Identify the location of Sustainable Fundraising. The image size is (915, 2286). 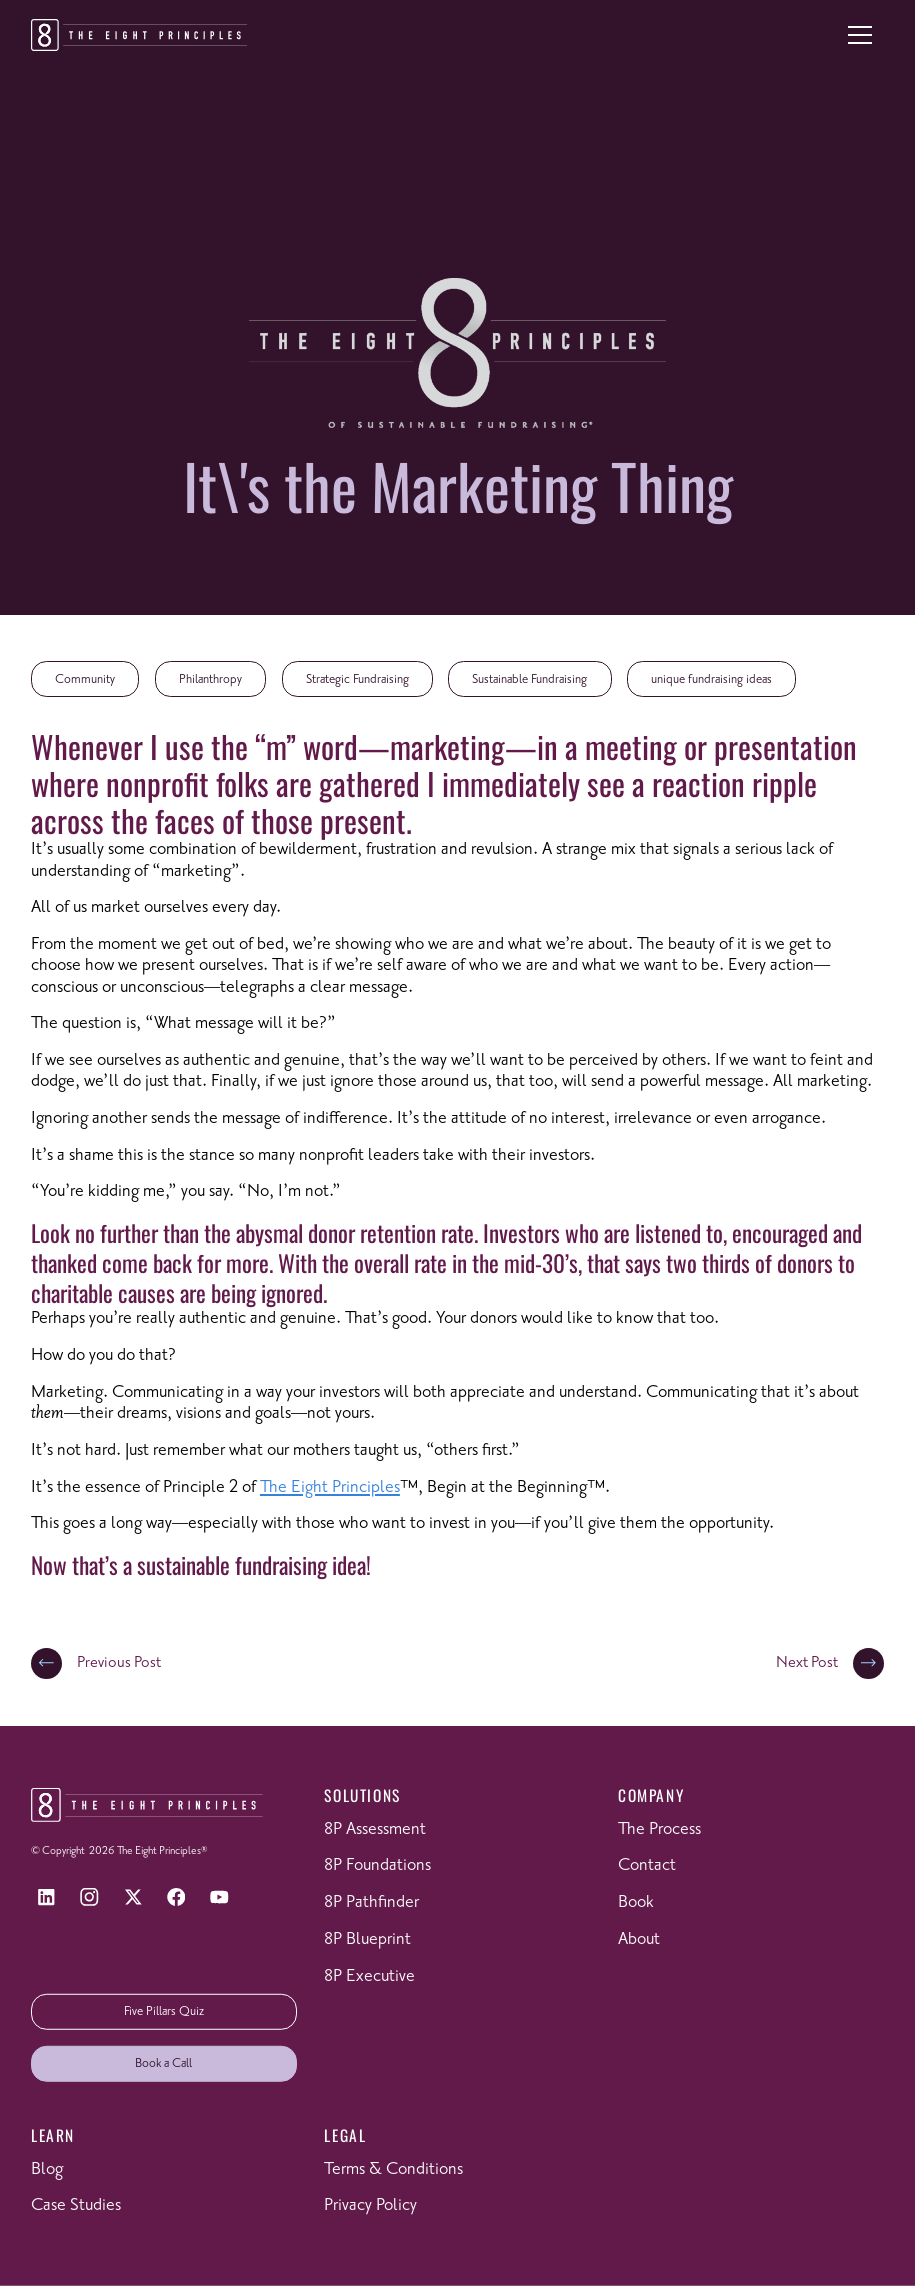
(529, 679).